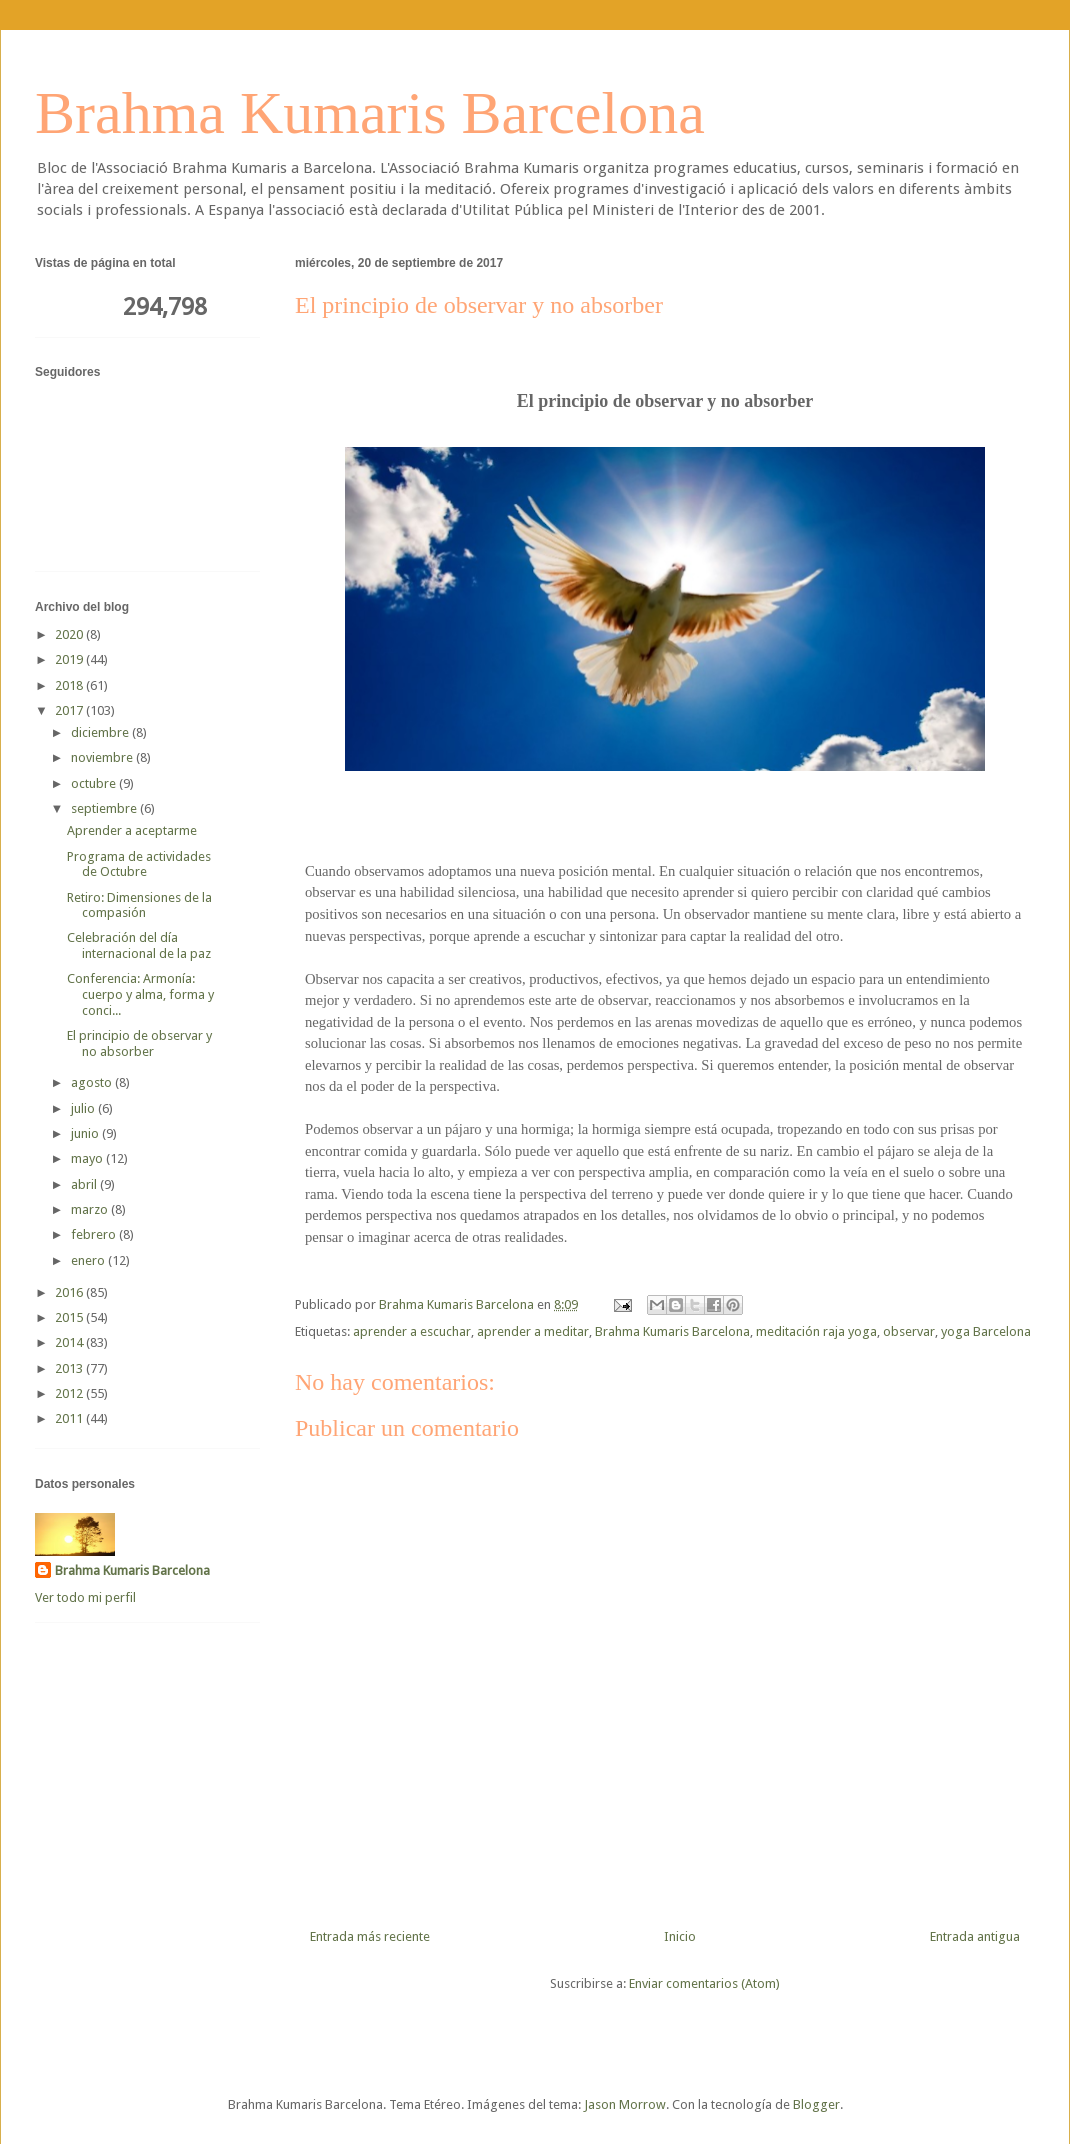 The image size is (1070, 2144). What do you see at coordinates (70, 1342) in the screenshot?
I see `2014` at bounding box center [70, 1342].